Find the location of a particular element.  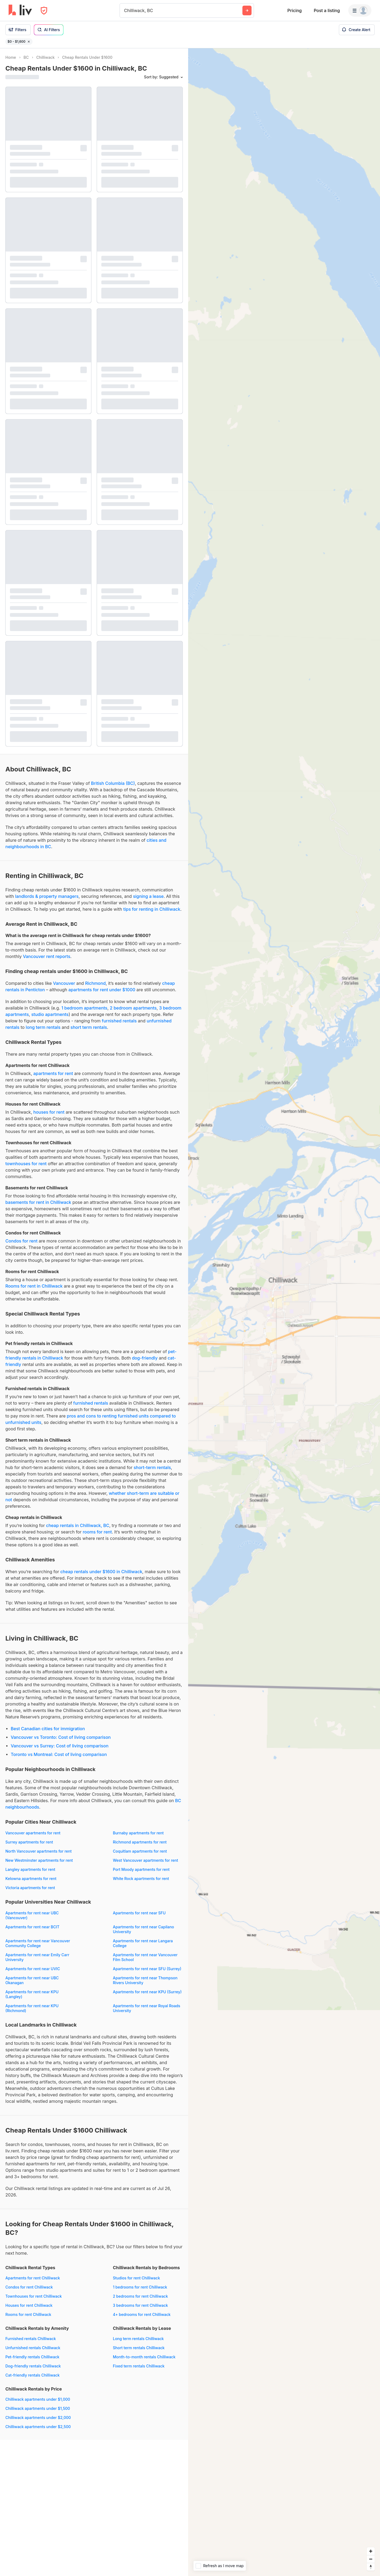

signing a lease is located at coordinates (148, 896).